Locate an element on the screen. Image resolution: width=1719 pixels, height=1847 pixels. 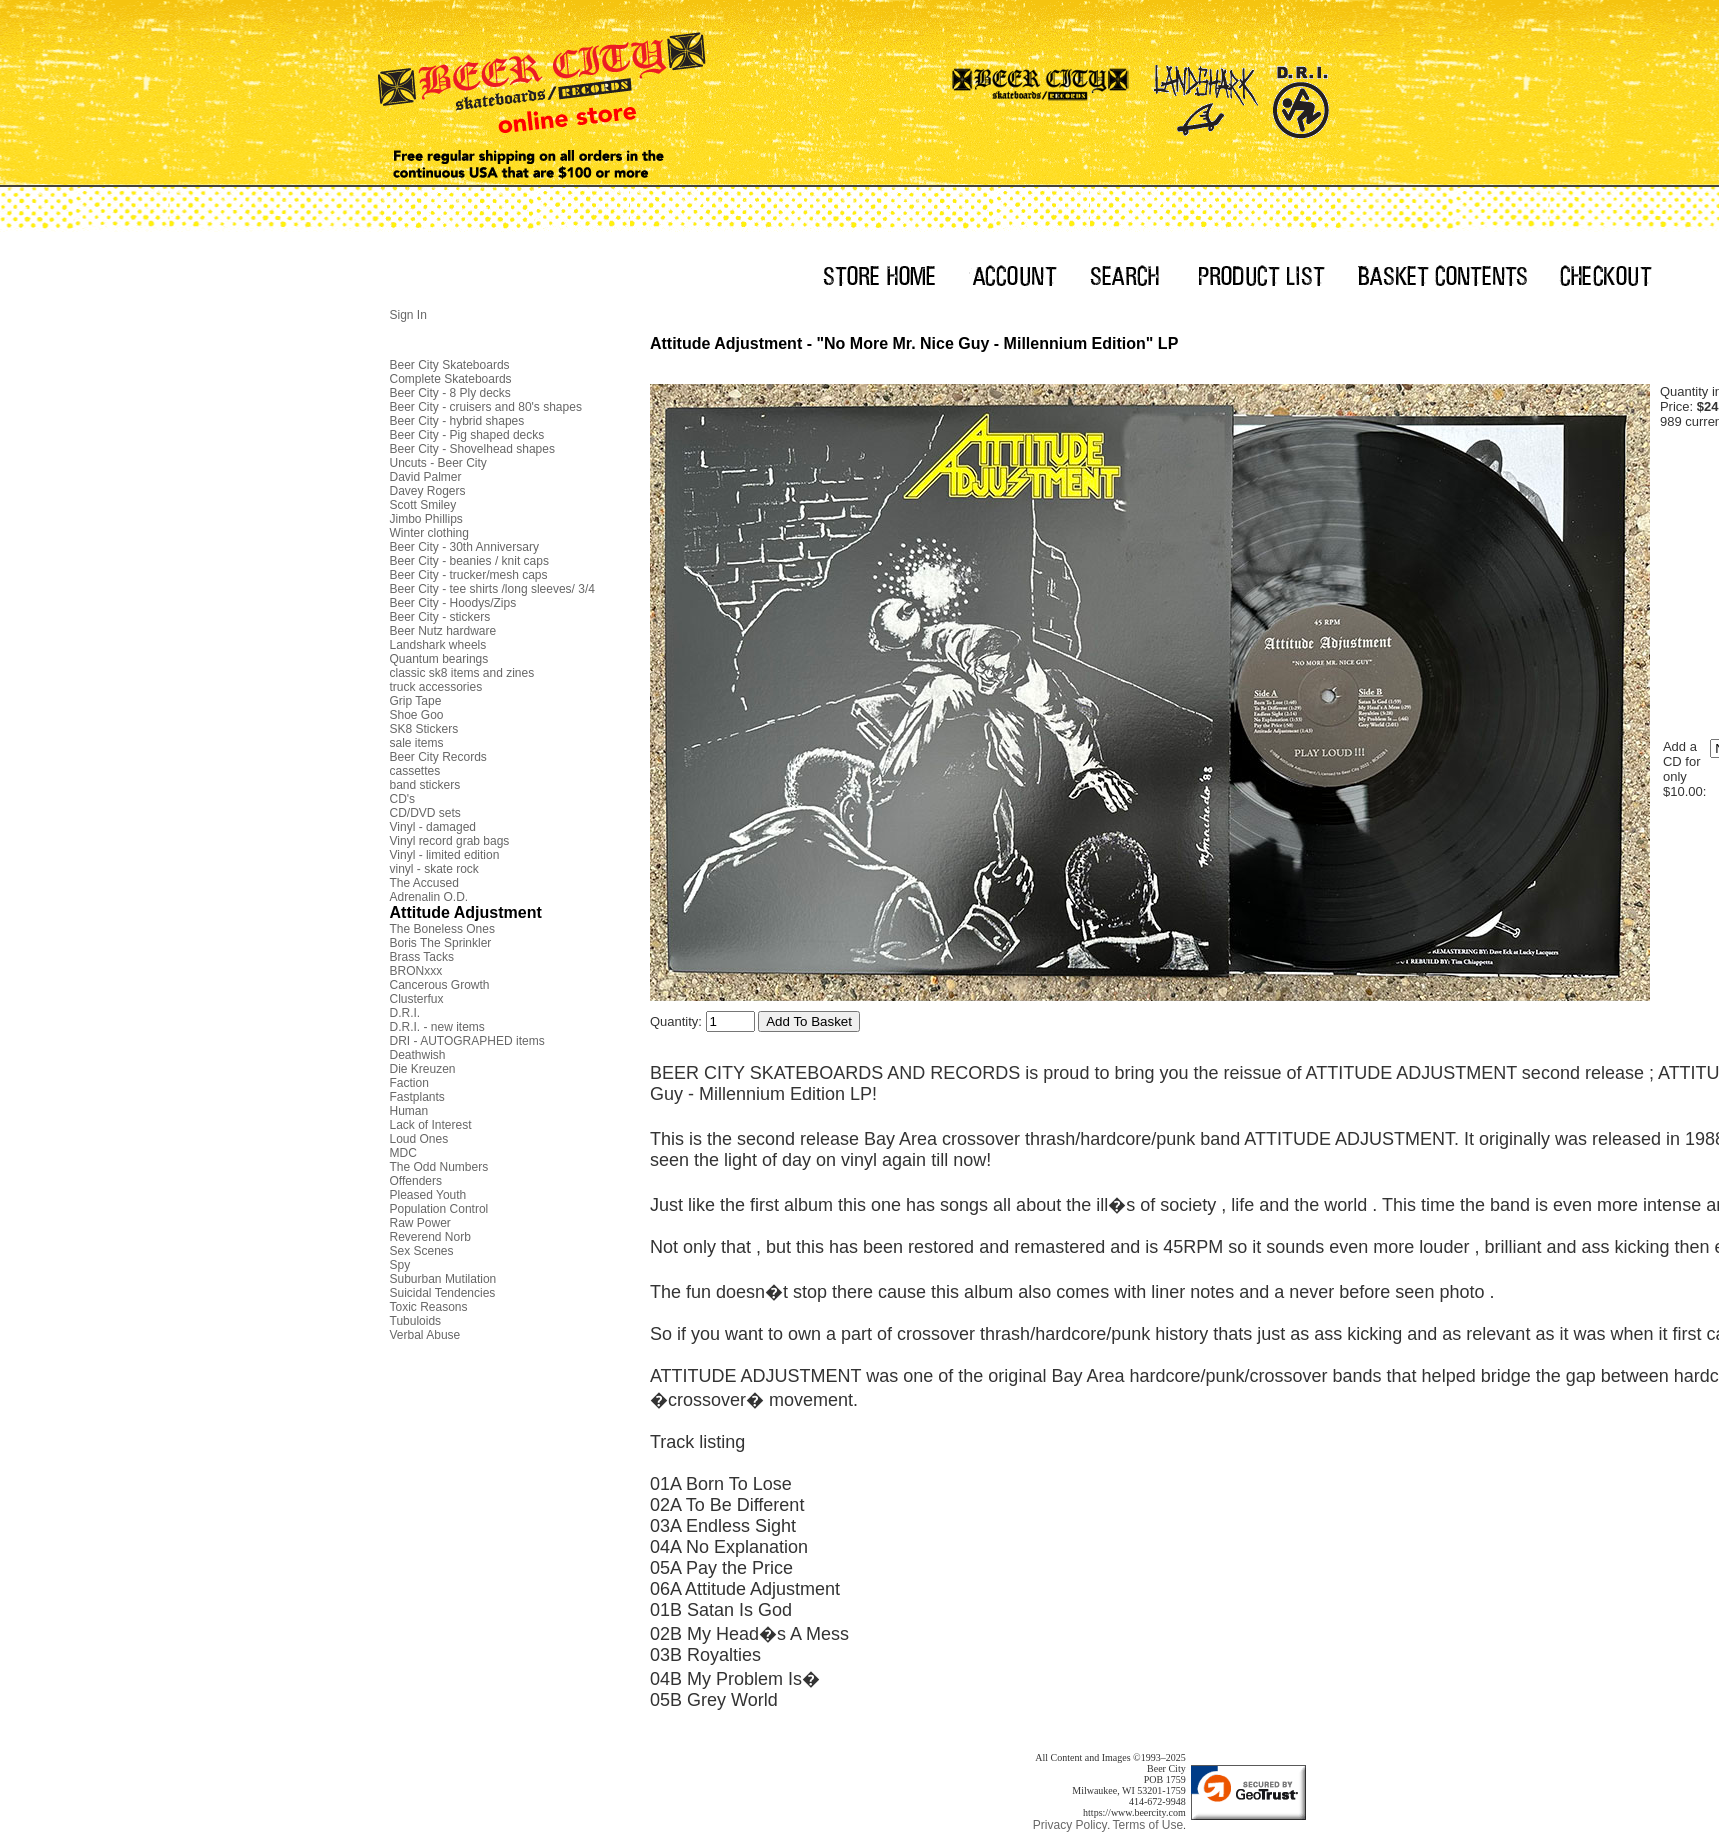
Suicidal Tendencies is located at coordinates (443, 1293).